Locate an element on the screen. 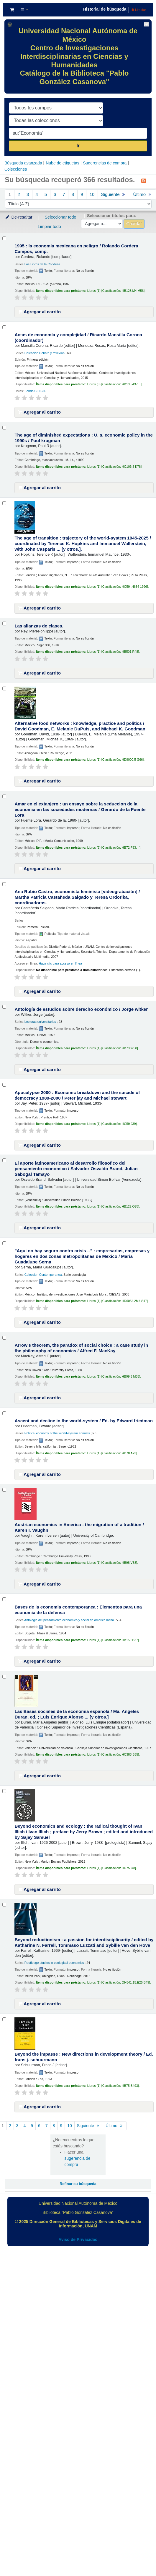 The height and width of the screenshot is (2576, 156). Political economy of the wiorld-system annuals is located at coordinates (57, 1433).